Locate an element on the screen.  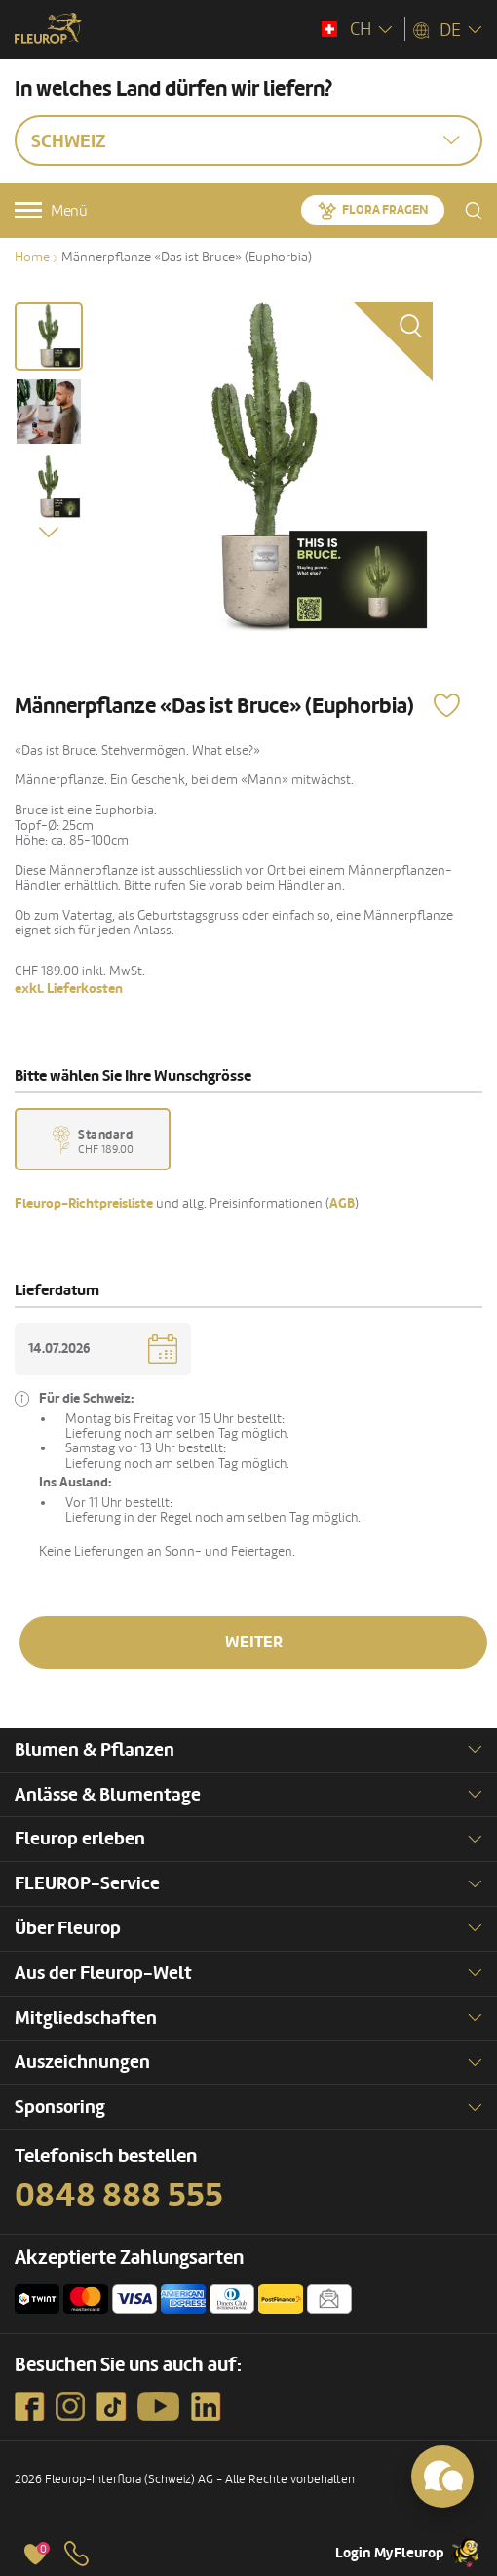
Flora fragen is located at coordinates (385, 210).